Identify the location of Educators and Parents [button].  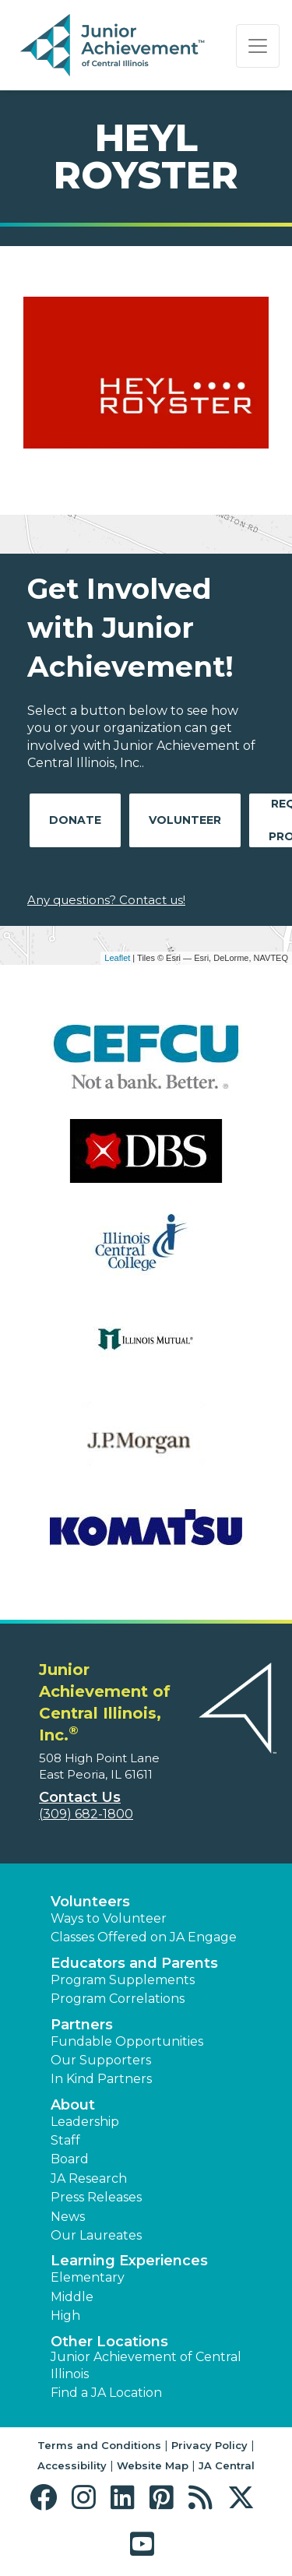
(134, 1963).